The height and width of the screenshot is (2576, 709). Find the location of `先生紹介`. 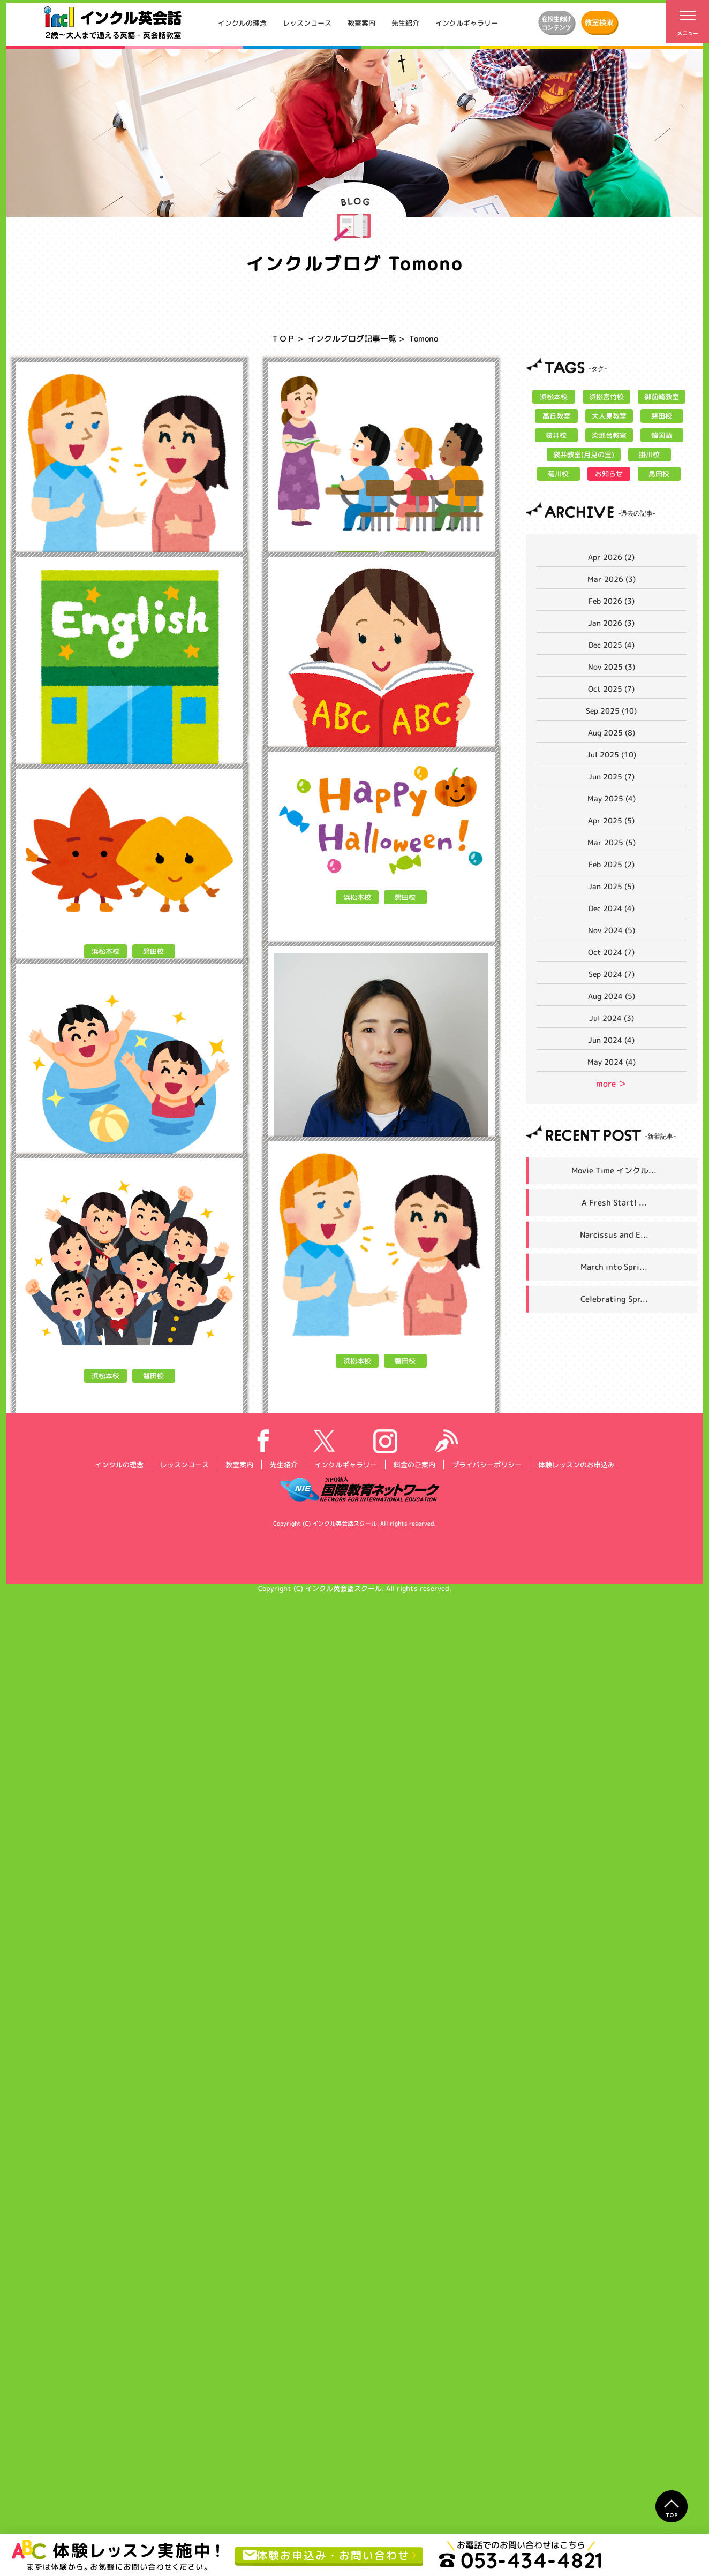

先生紹介 is located at coordinates (405, 23).